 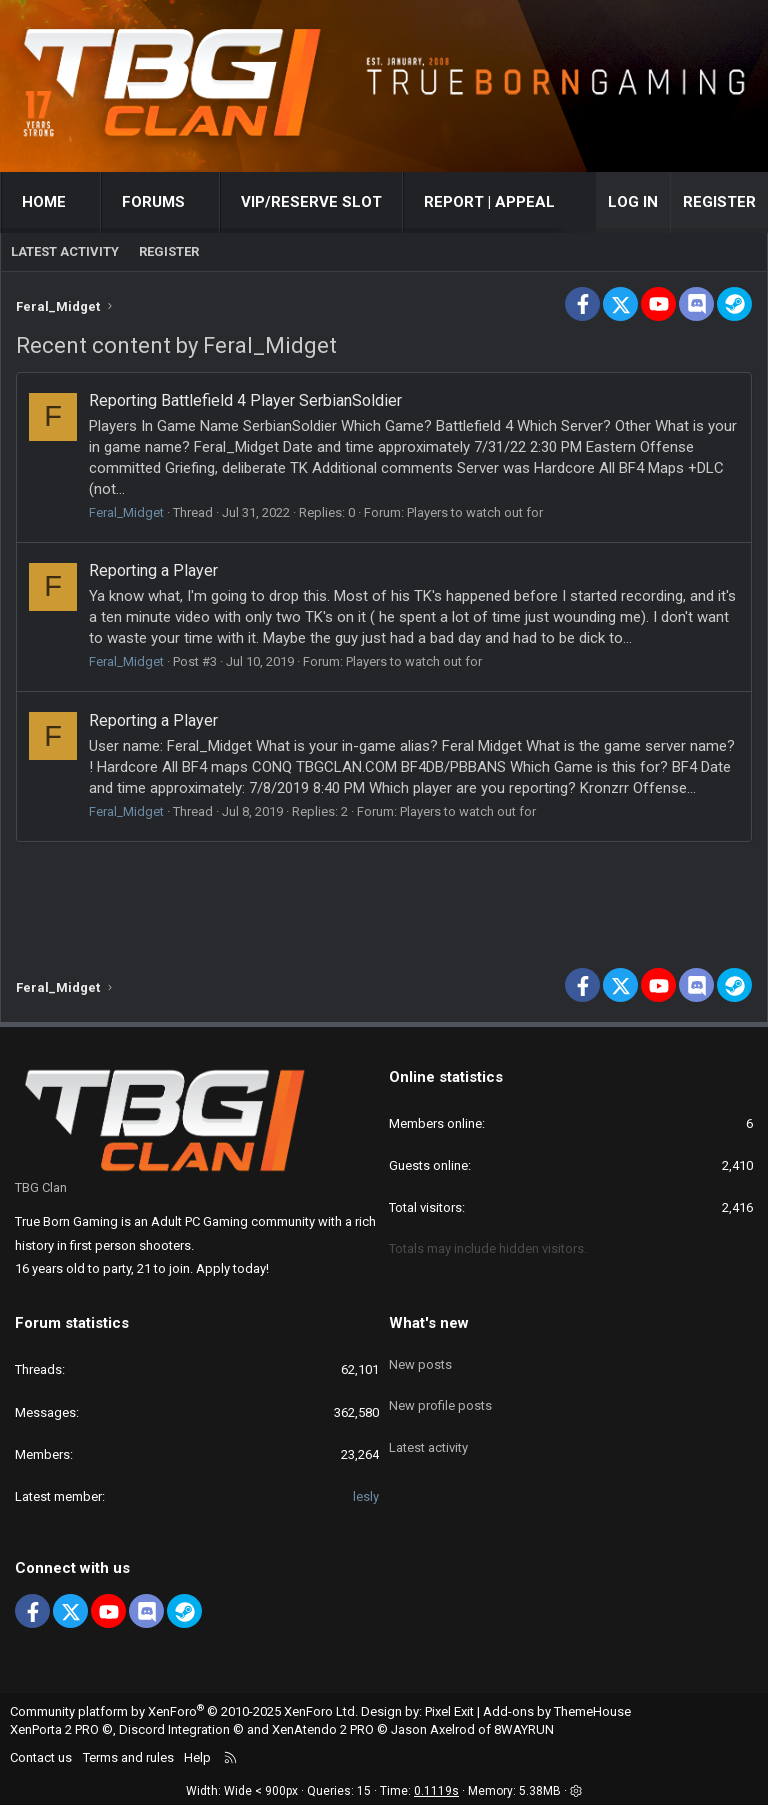 I want to click on XenAtendo 2 PRO, so click(x=323, y=1729).